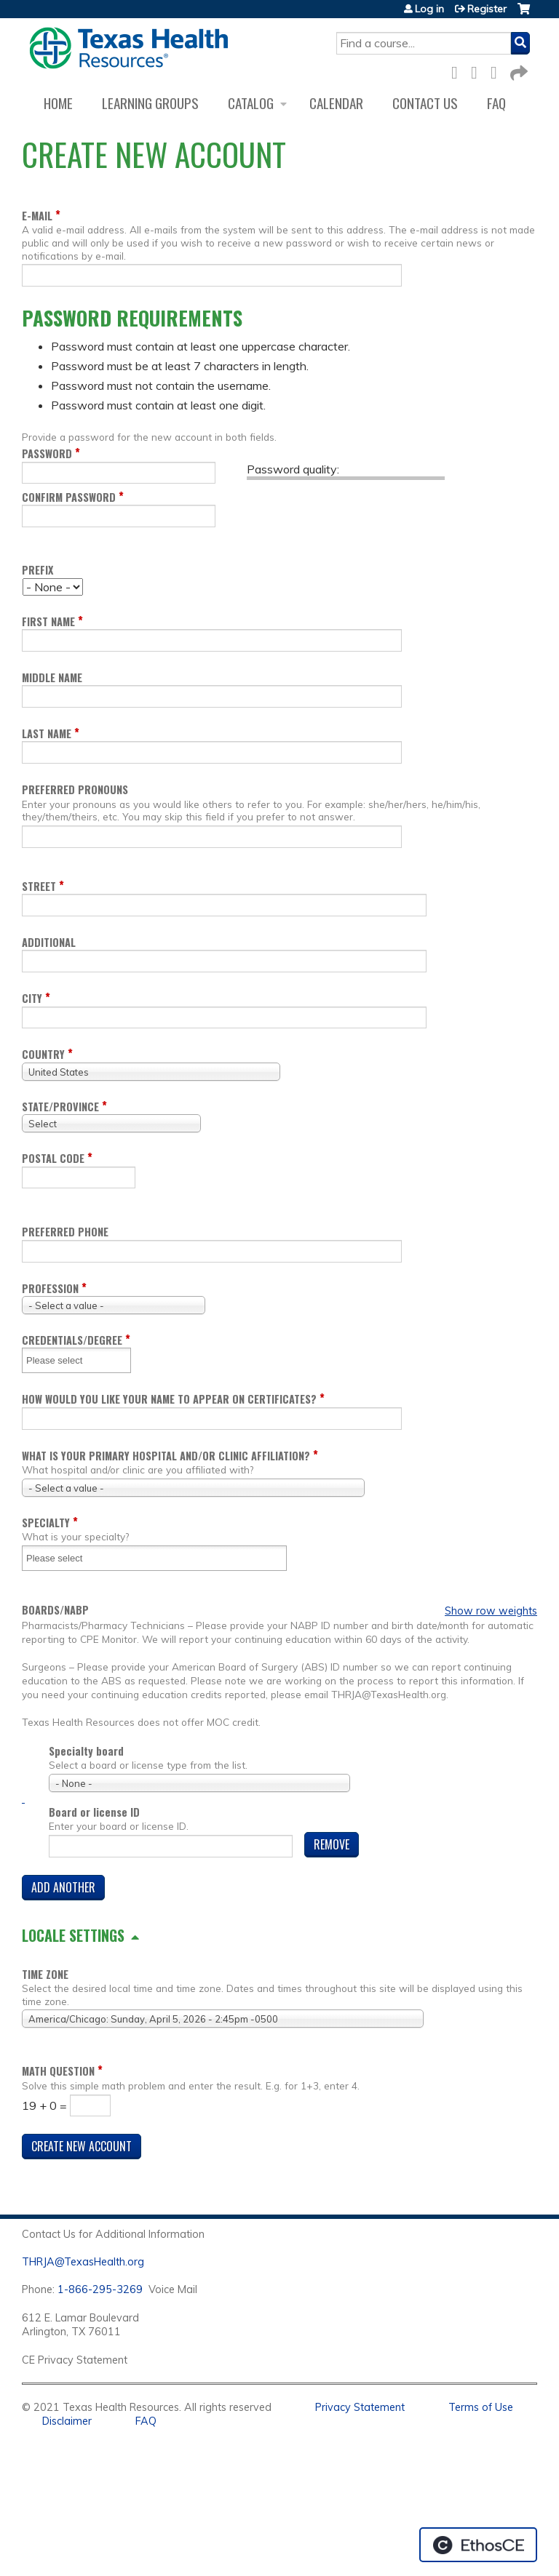 Image resolution: width=559 pixels, height=2576 pixels. What do you see at coordinates (425, 102) in the screenshot?
I see `Contact us` at bounding box center [425, 102].